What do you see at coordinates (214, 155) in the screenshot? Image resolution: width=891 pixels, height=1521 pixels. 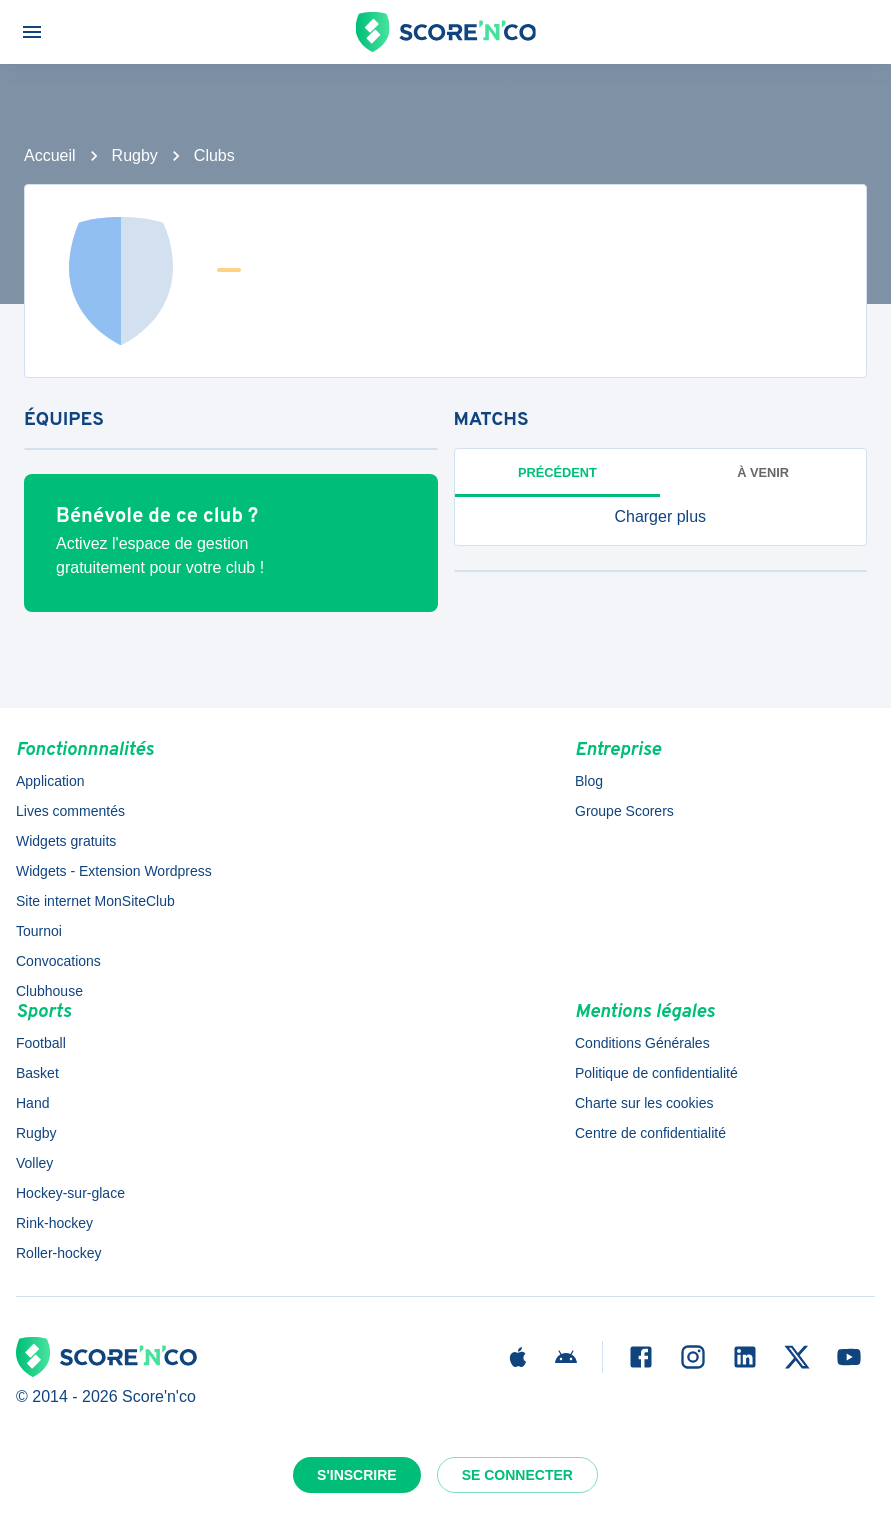 I see `Clubs` at bounding box center [214, 155].